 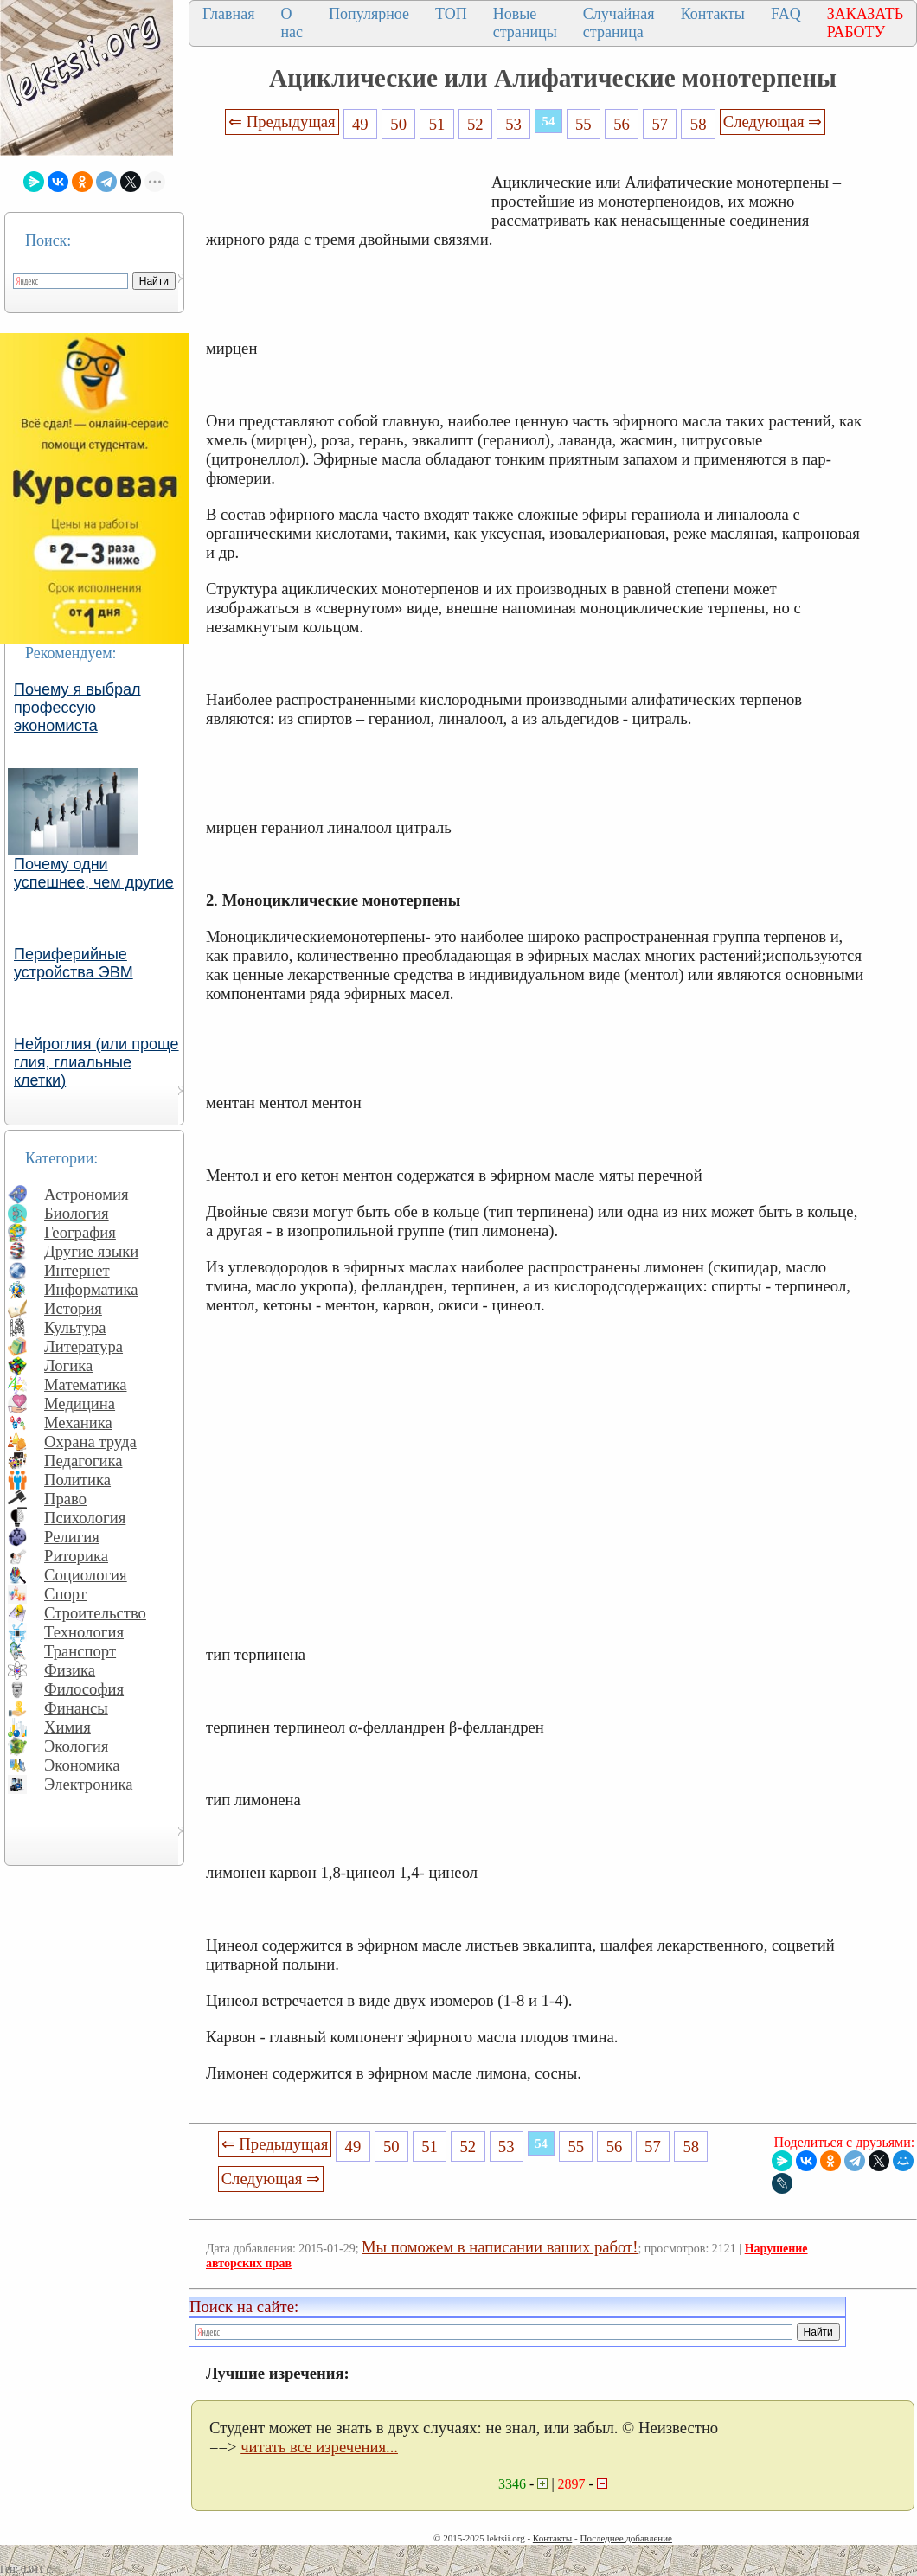 I want to click on Экология, so click(x=76, y=1746).